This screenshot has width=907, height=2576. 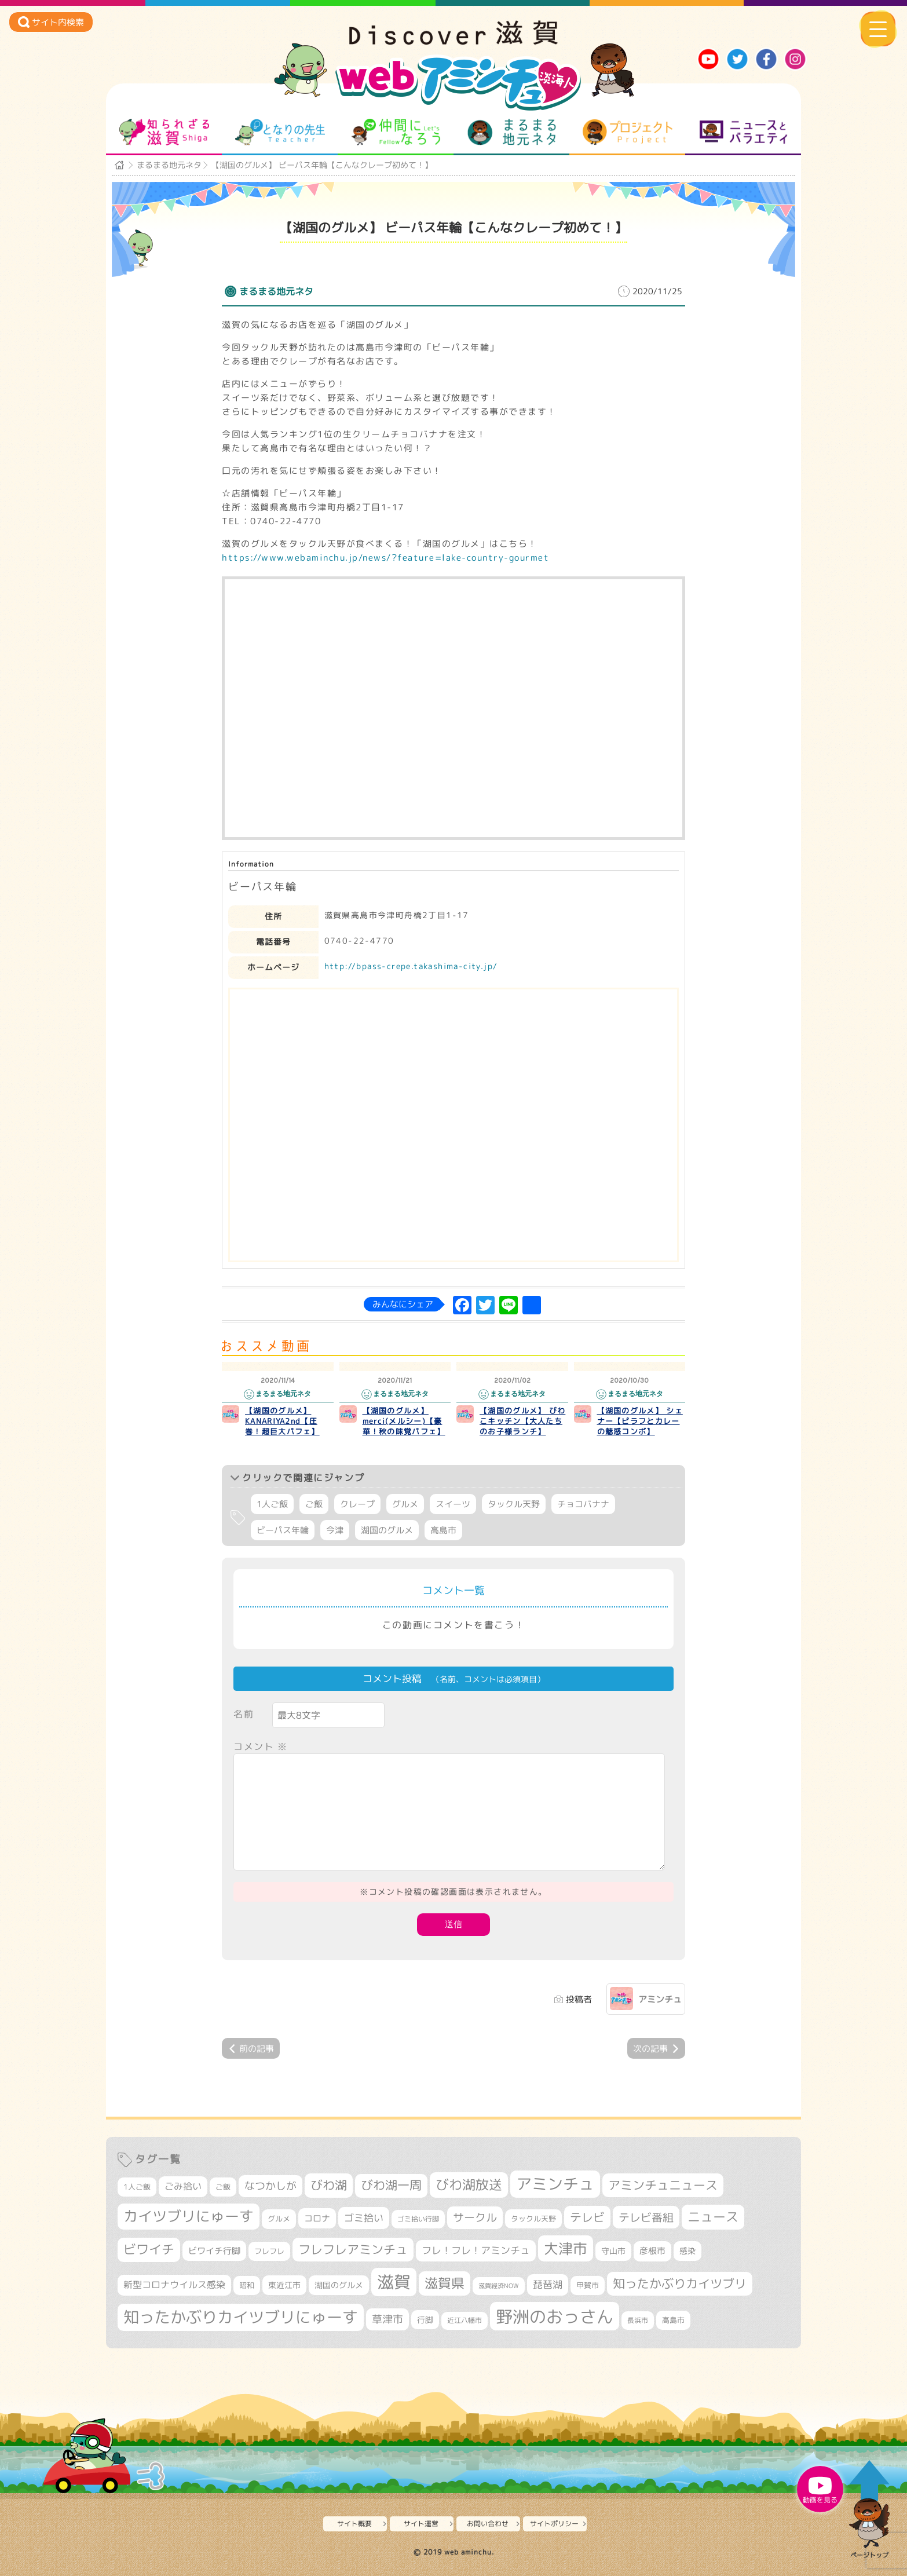 I want to click on テレビ [テレビ (601個の項目)], so click(x=587, y=2217).